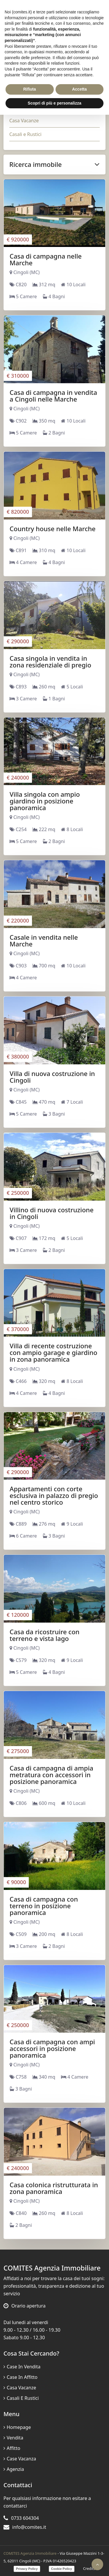 Image resolution: width=109 pixels, height=2576 pixels. What do you see at coordinates (89, 2568) in the screenshot?
I see `Credits` at bounding box center [89, 2568].